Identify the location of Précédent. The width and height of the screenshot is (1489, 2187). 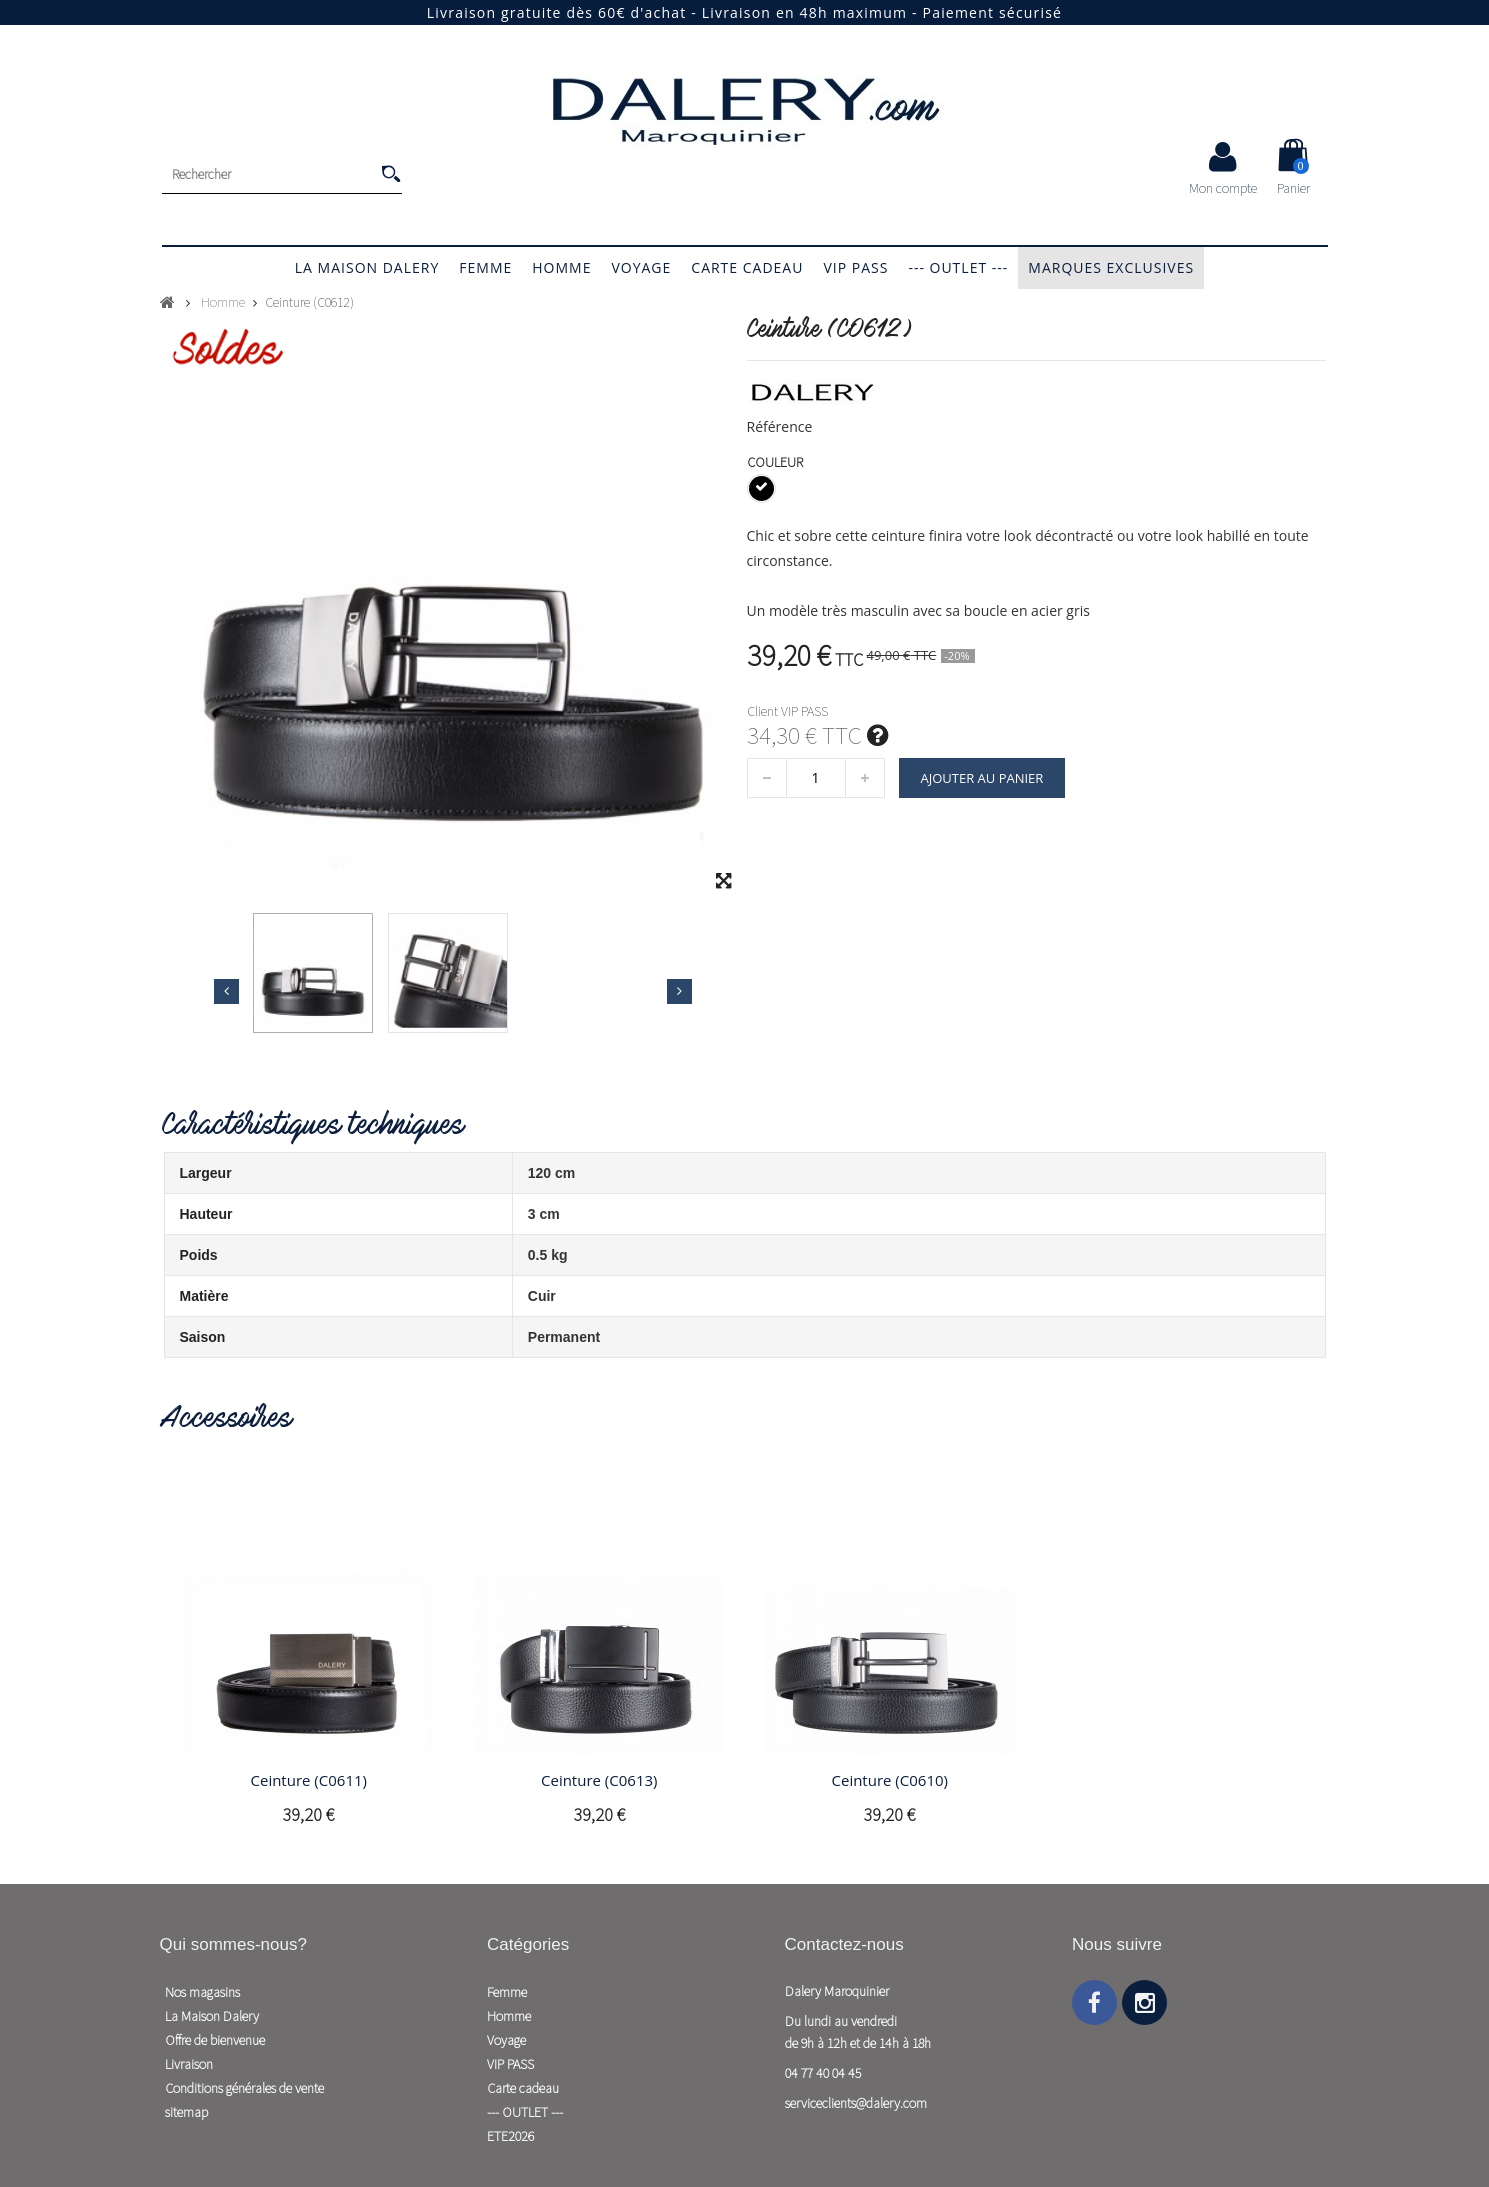
(226, 991).